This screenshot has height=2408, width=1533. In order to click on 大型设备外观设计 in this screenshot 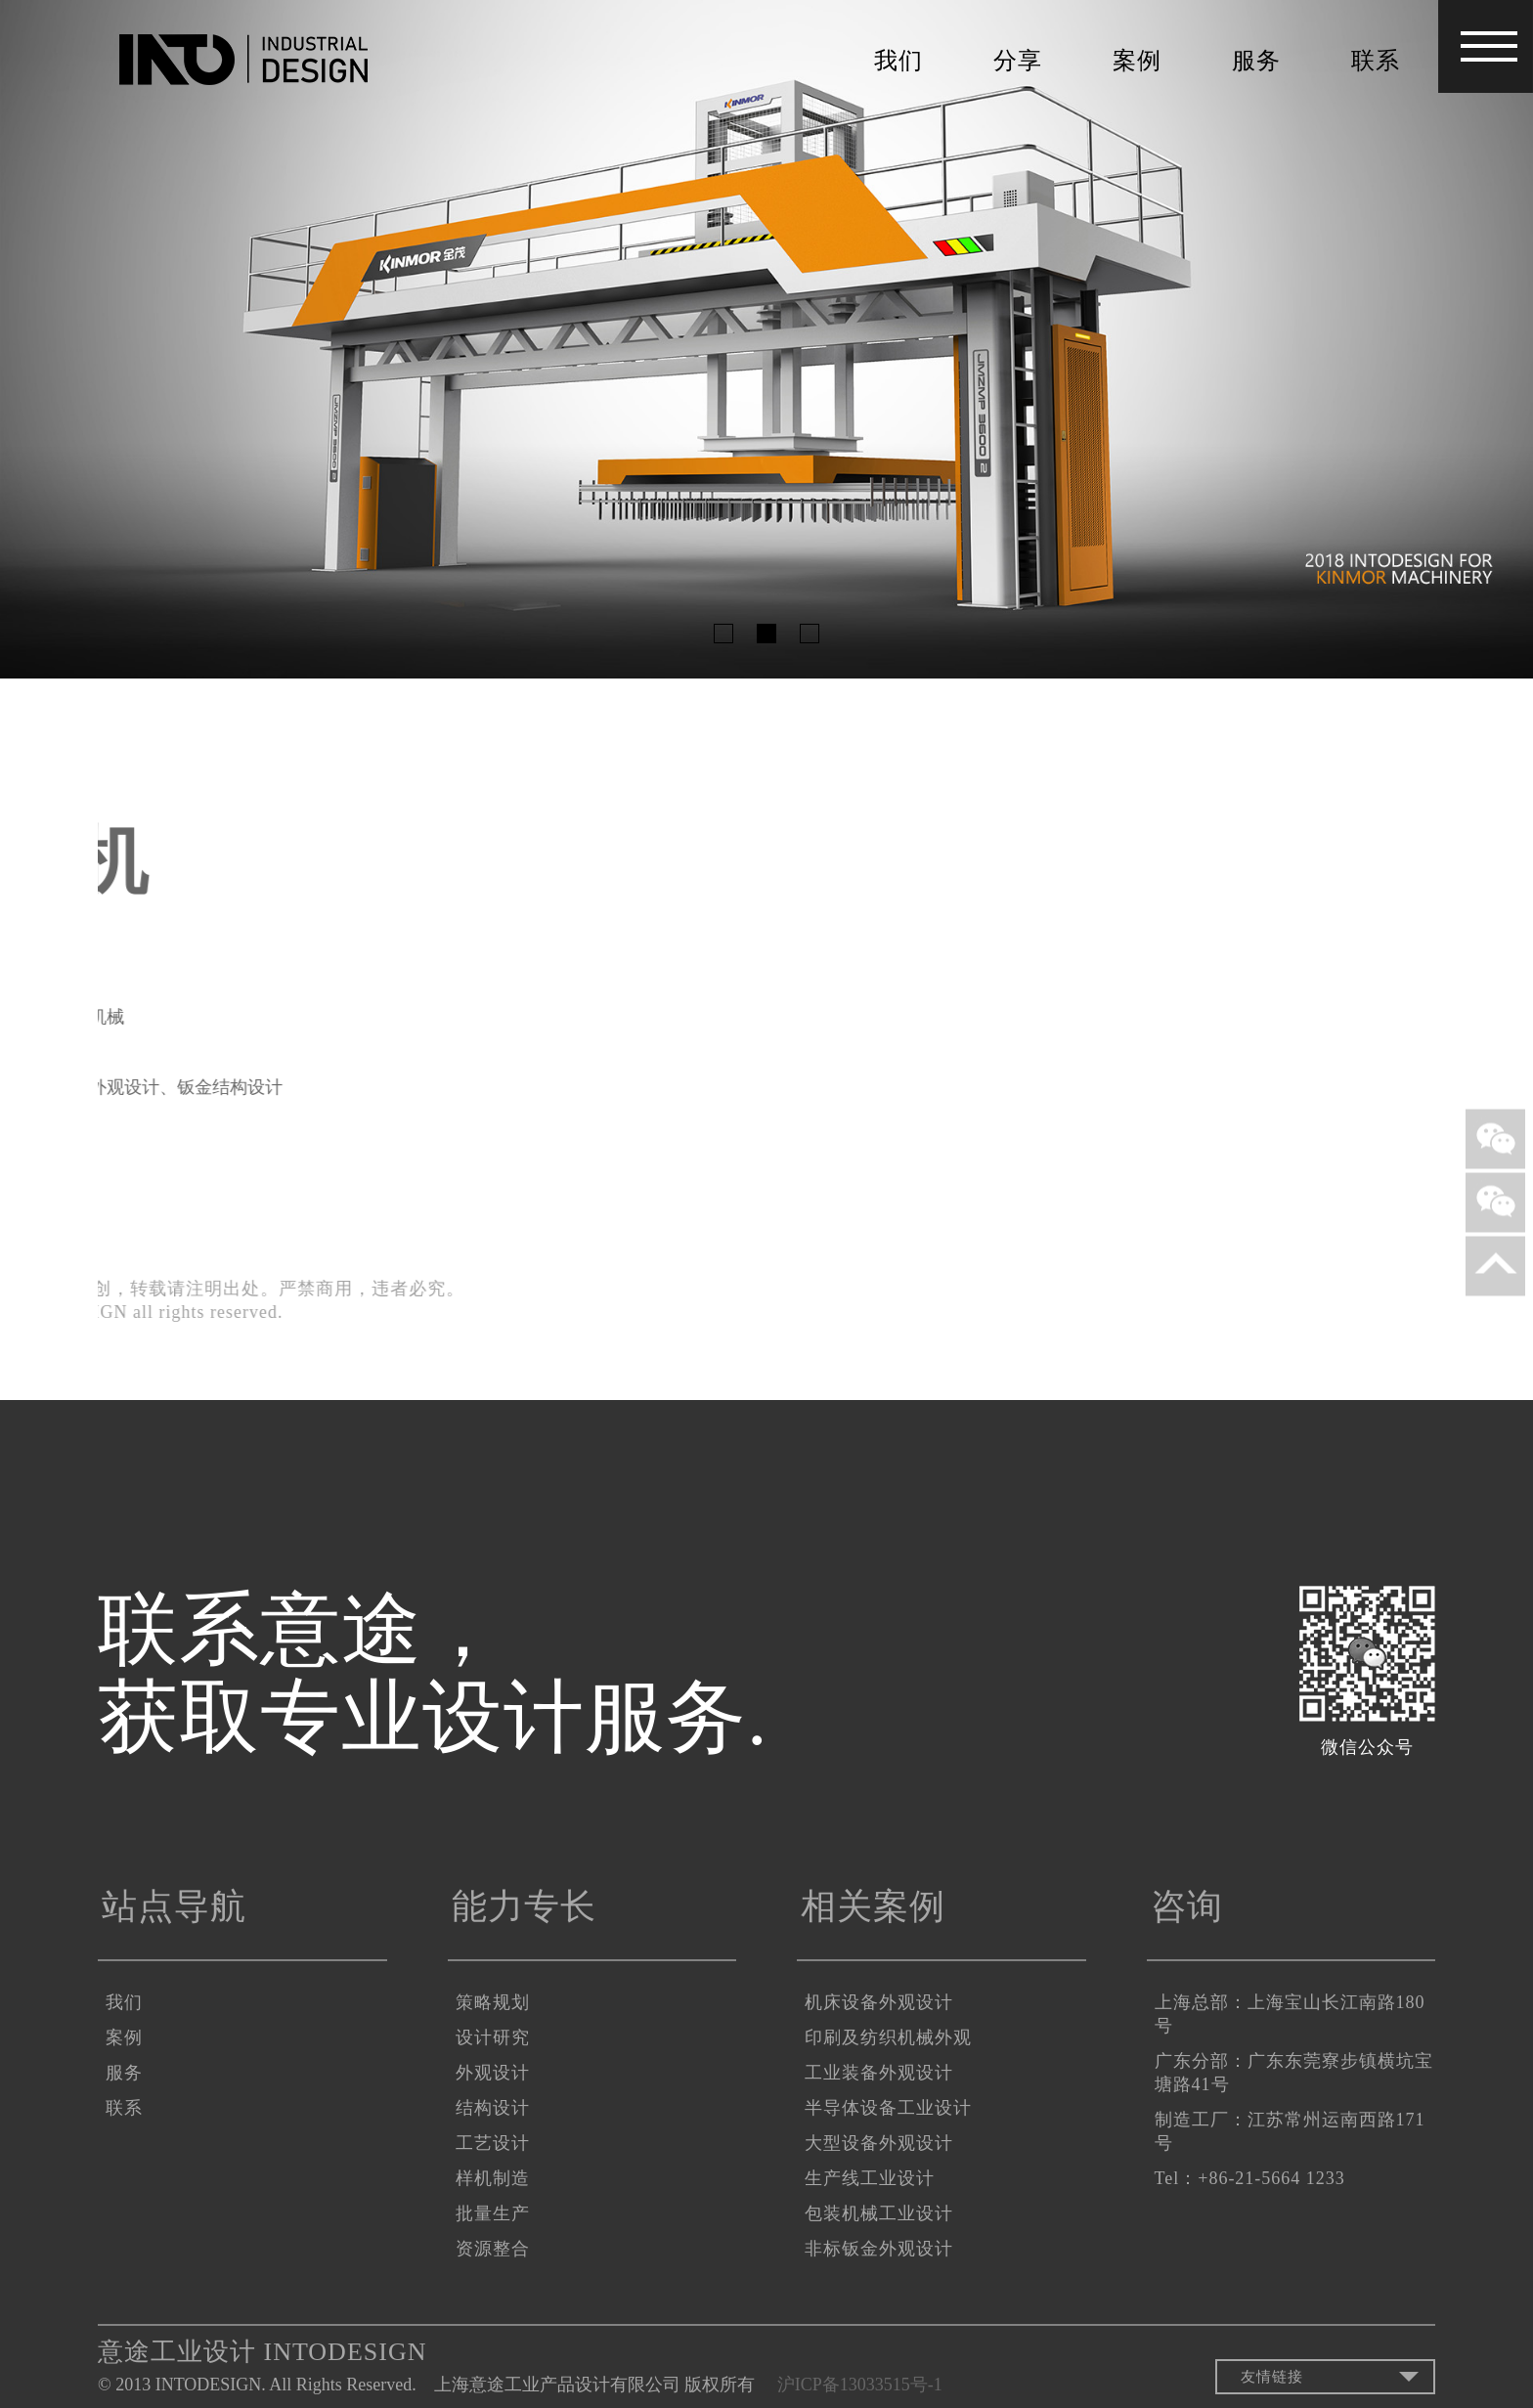, I will do `click(879, 2143)`.